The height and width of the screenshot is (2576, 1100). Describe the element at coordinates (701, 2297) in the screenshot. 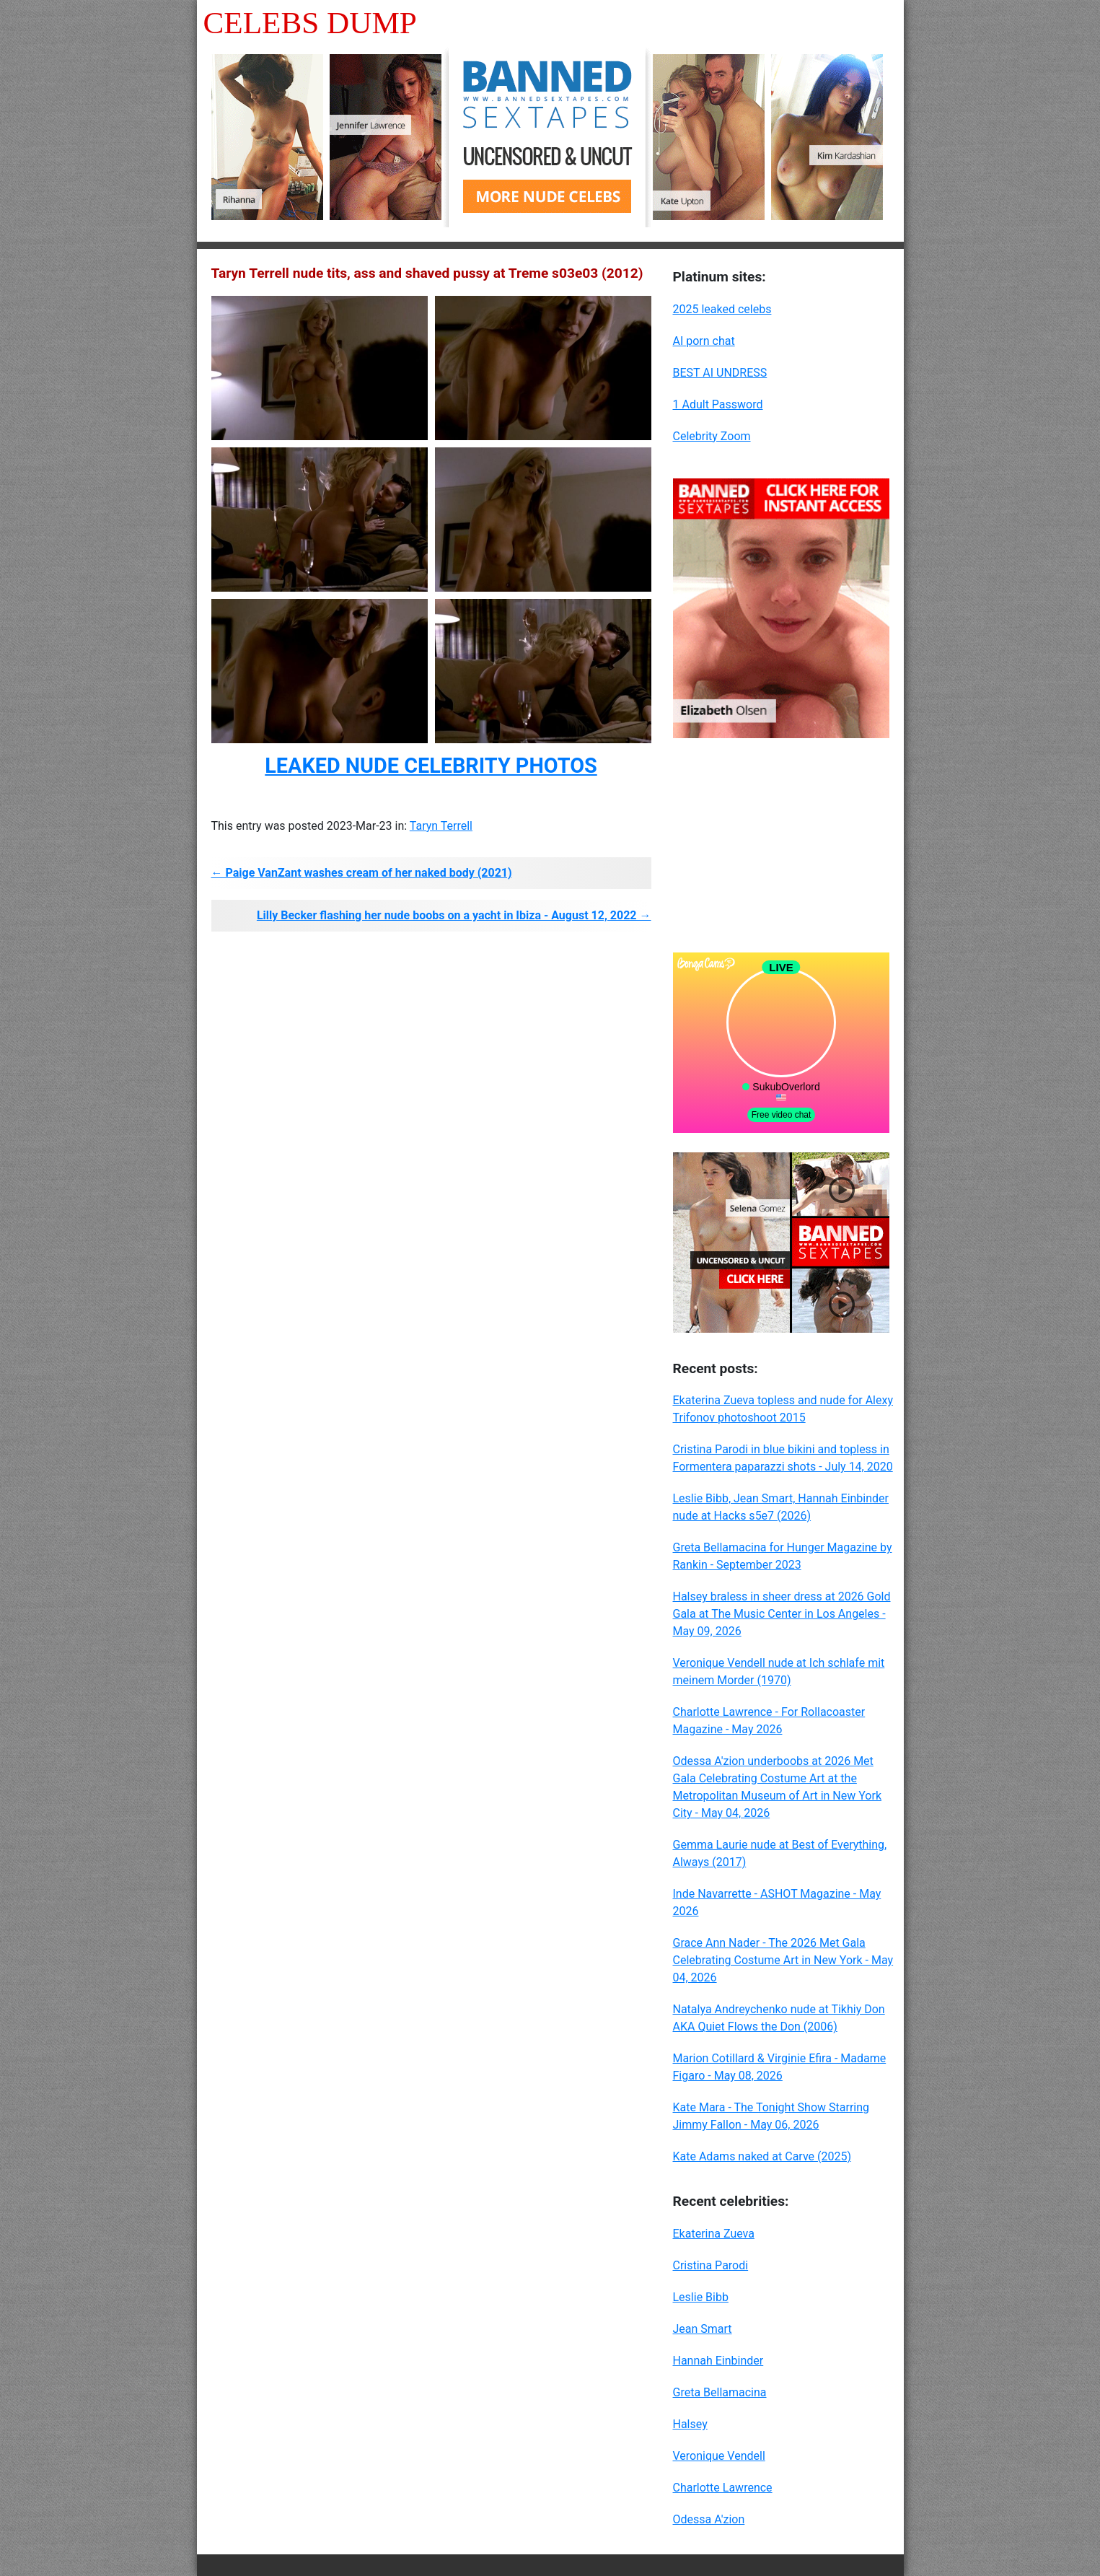

I see `Leslie Bibb` at that location.